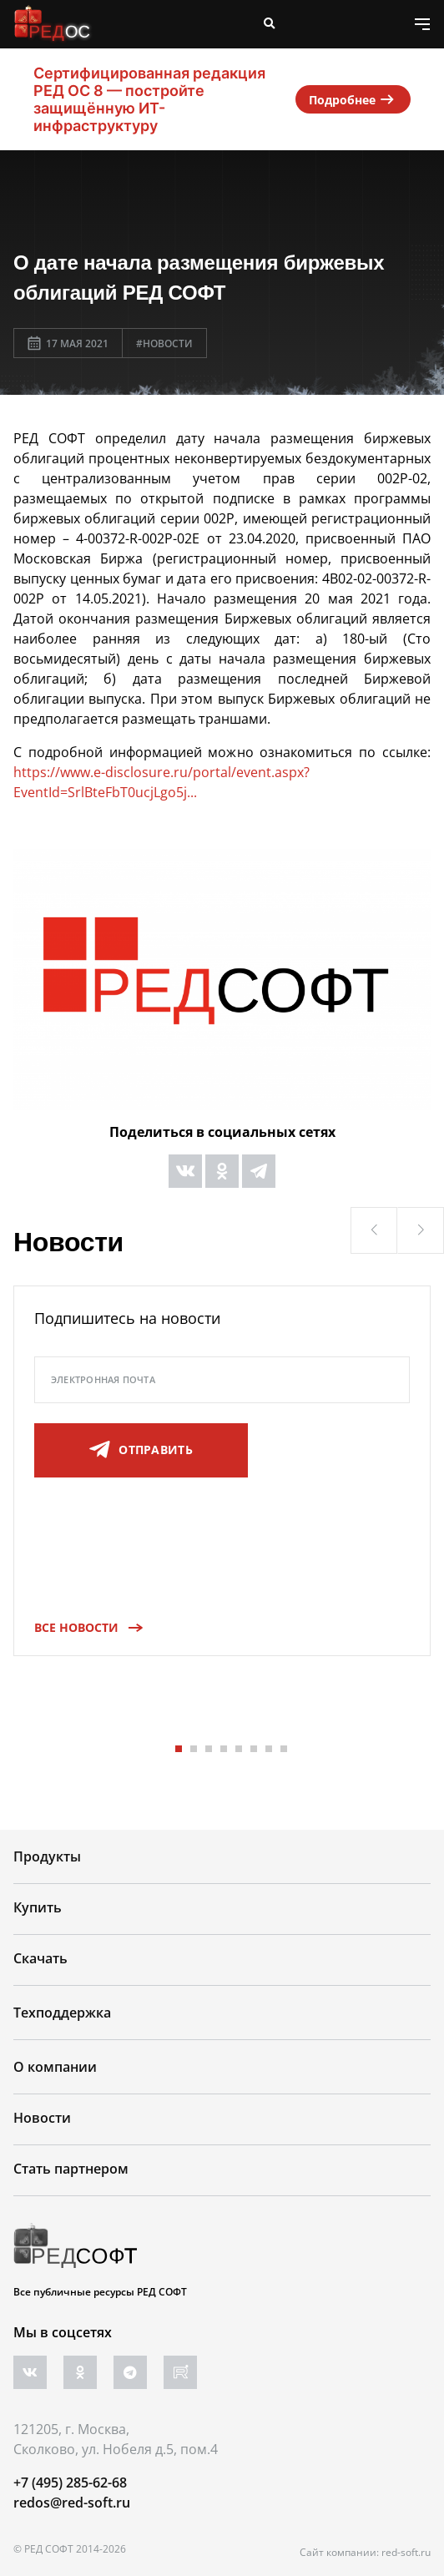  I want to click on Все публичные ресурсы РЕД СОФТ, so click(100, 2292).